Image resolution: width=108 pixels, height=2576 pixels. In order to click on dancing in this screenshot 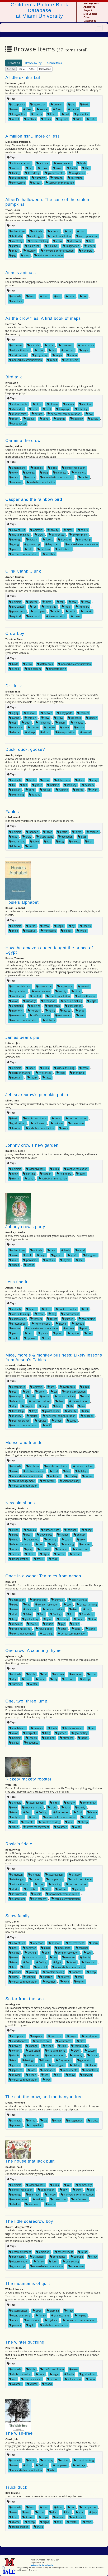, I will do `click(29, 1173)`.